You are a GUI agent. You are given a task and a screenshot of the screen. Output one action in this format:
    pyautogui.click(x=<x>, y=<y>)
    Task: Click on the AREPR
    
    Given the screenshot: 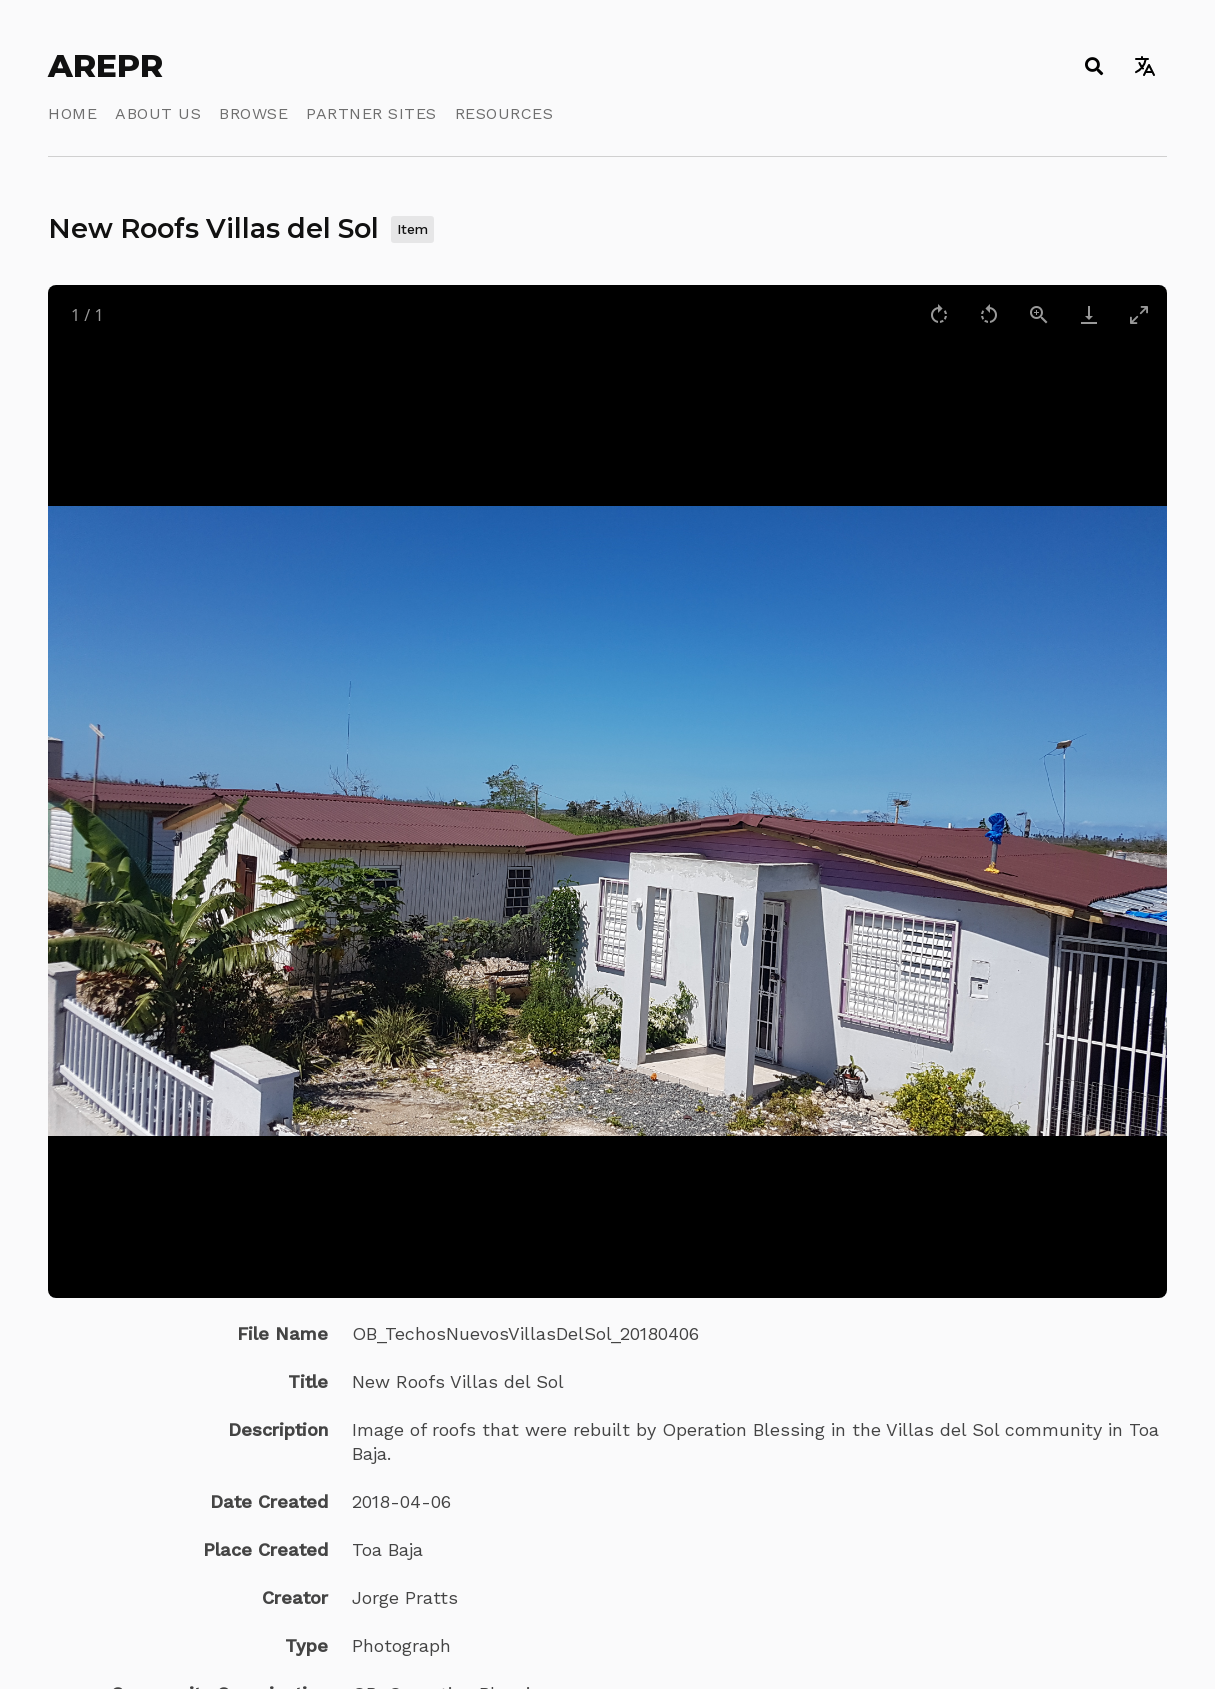 What is the action you would take?
    pyautogui.click(x=105, y=66)
    